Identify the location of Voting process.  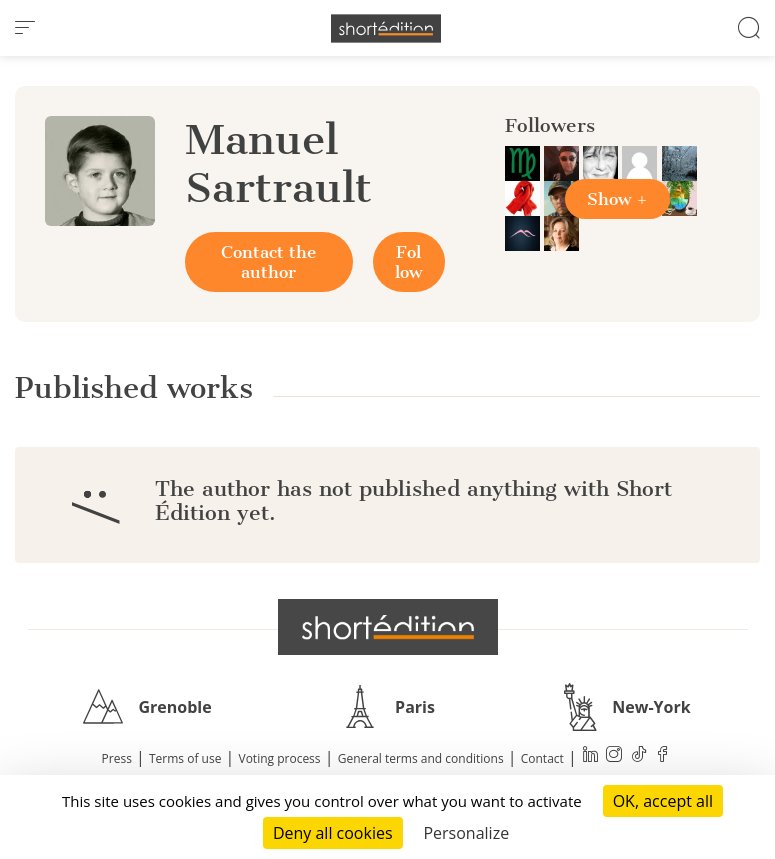
(280, 758).